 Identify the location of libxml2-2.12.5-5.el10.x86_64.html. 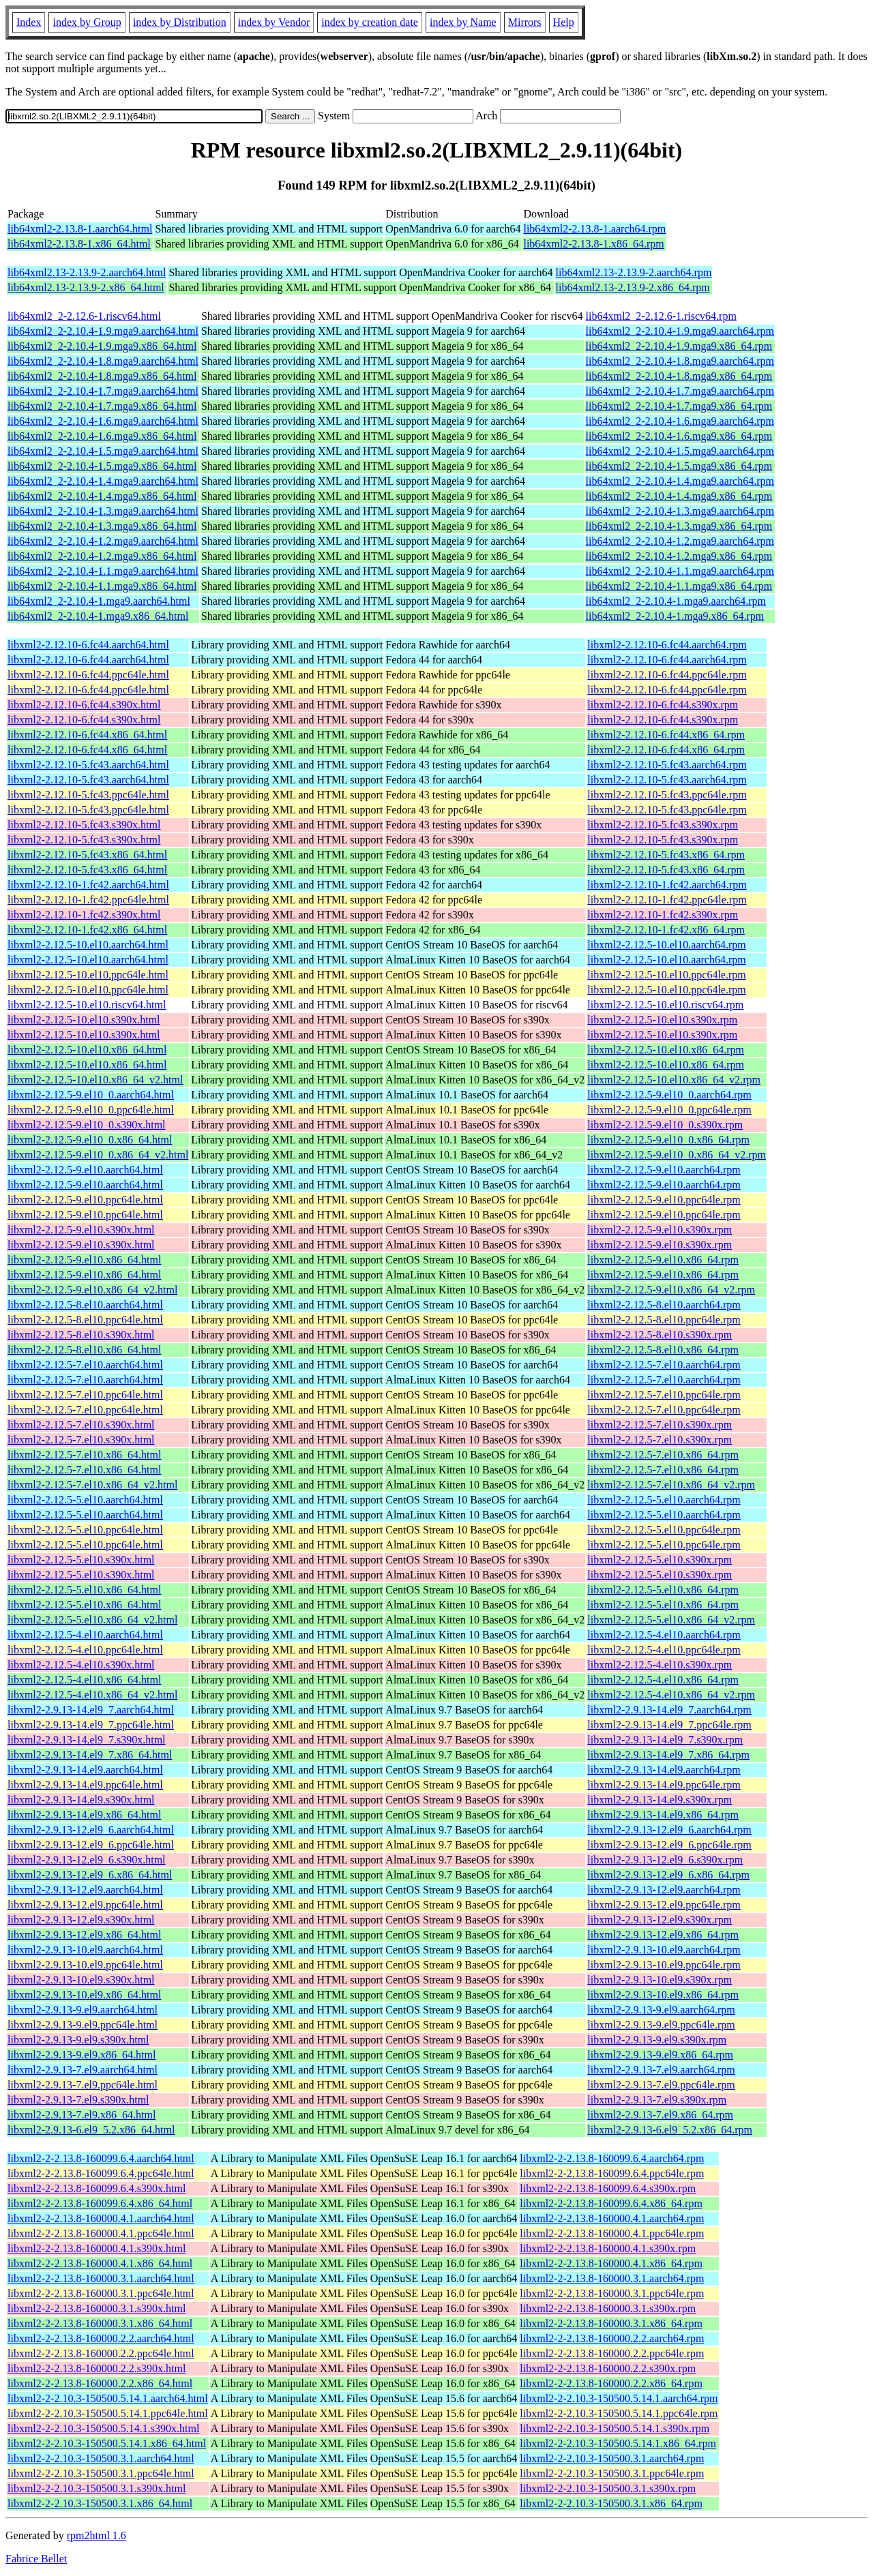
(84, 1590).